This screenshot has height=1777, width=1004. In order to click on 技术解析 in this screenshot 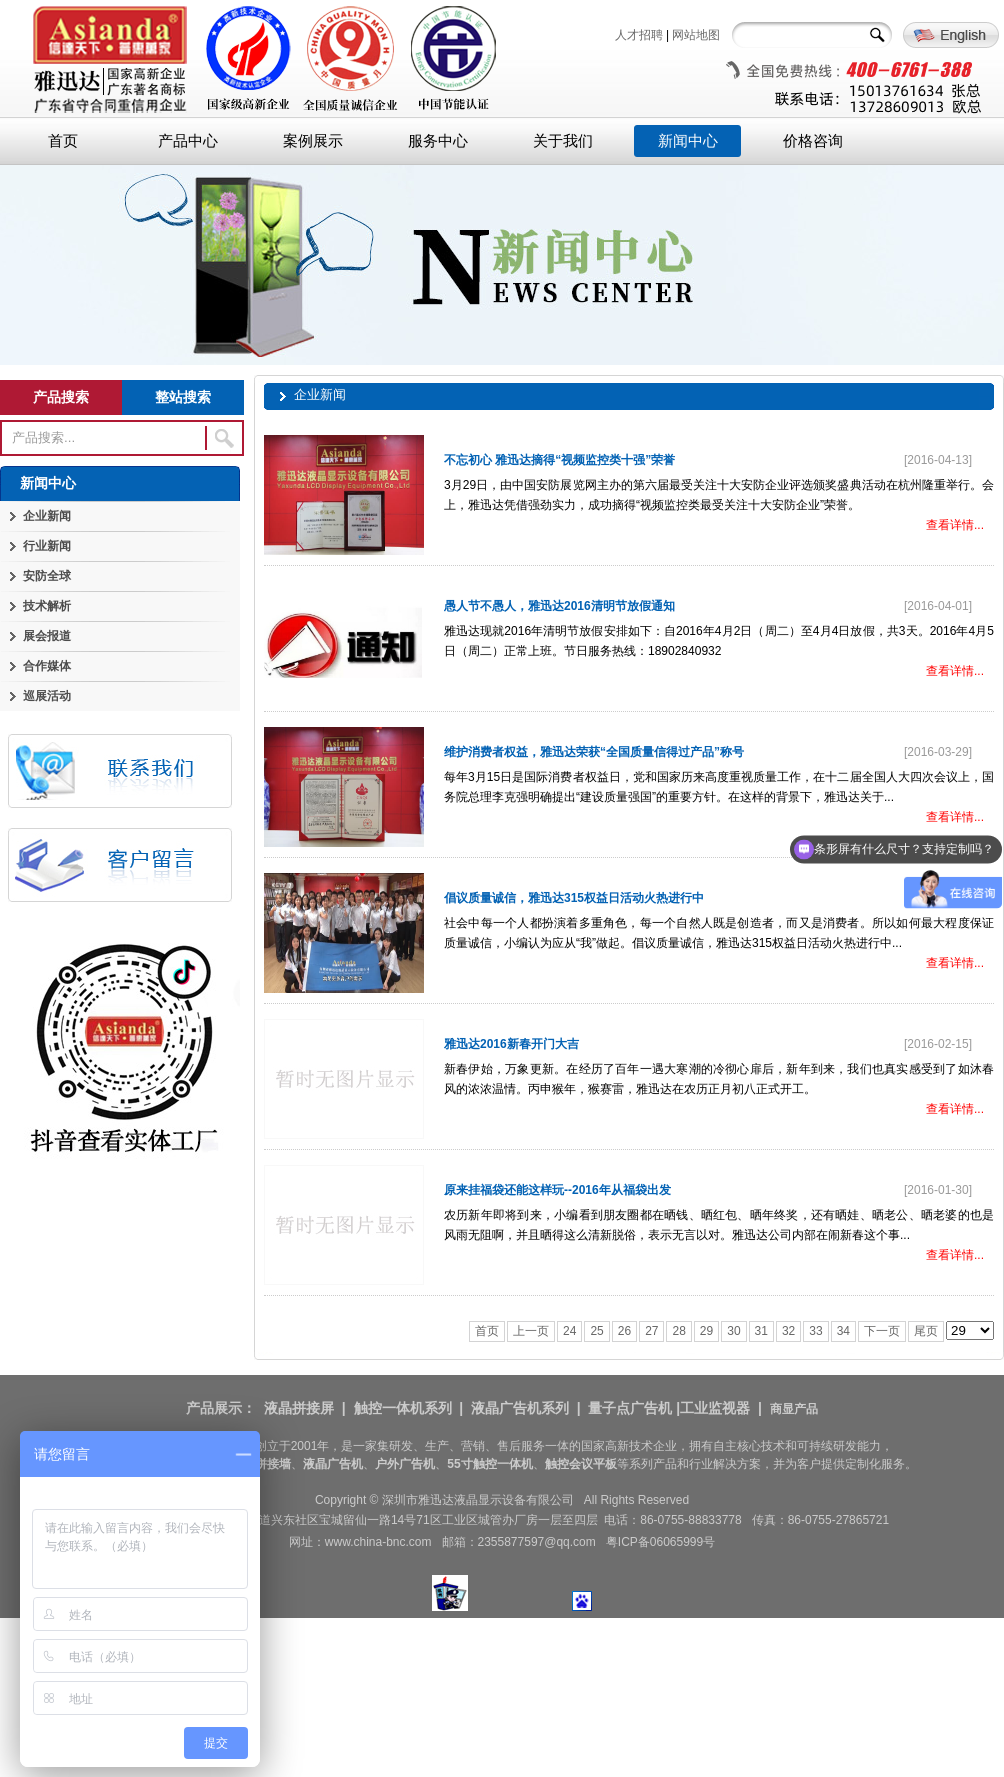, I will do `click(47, 606)`.